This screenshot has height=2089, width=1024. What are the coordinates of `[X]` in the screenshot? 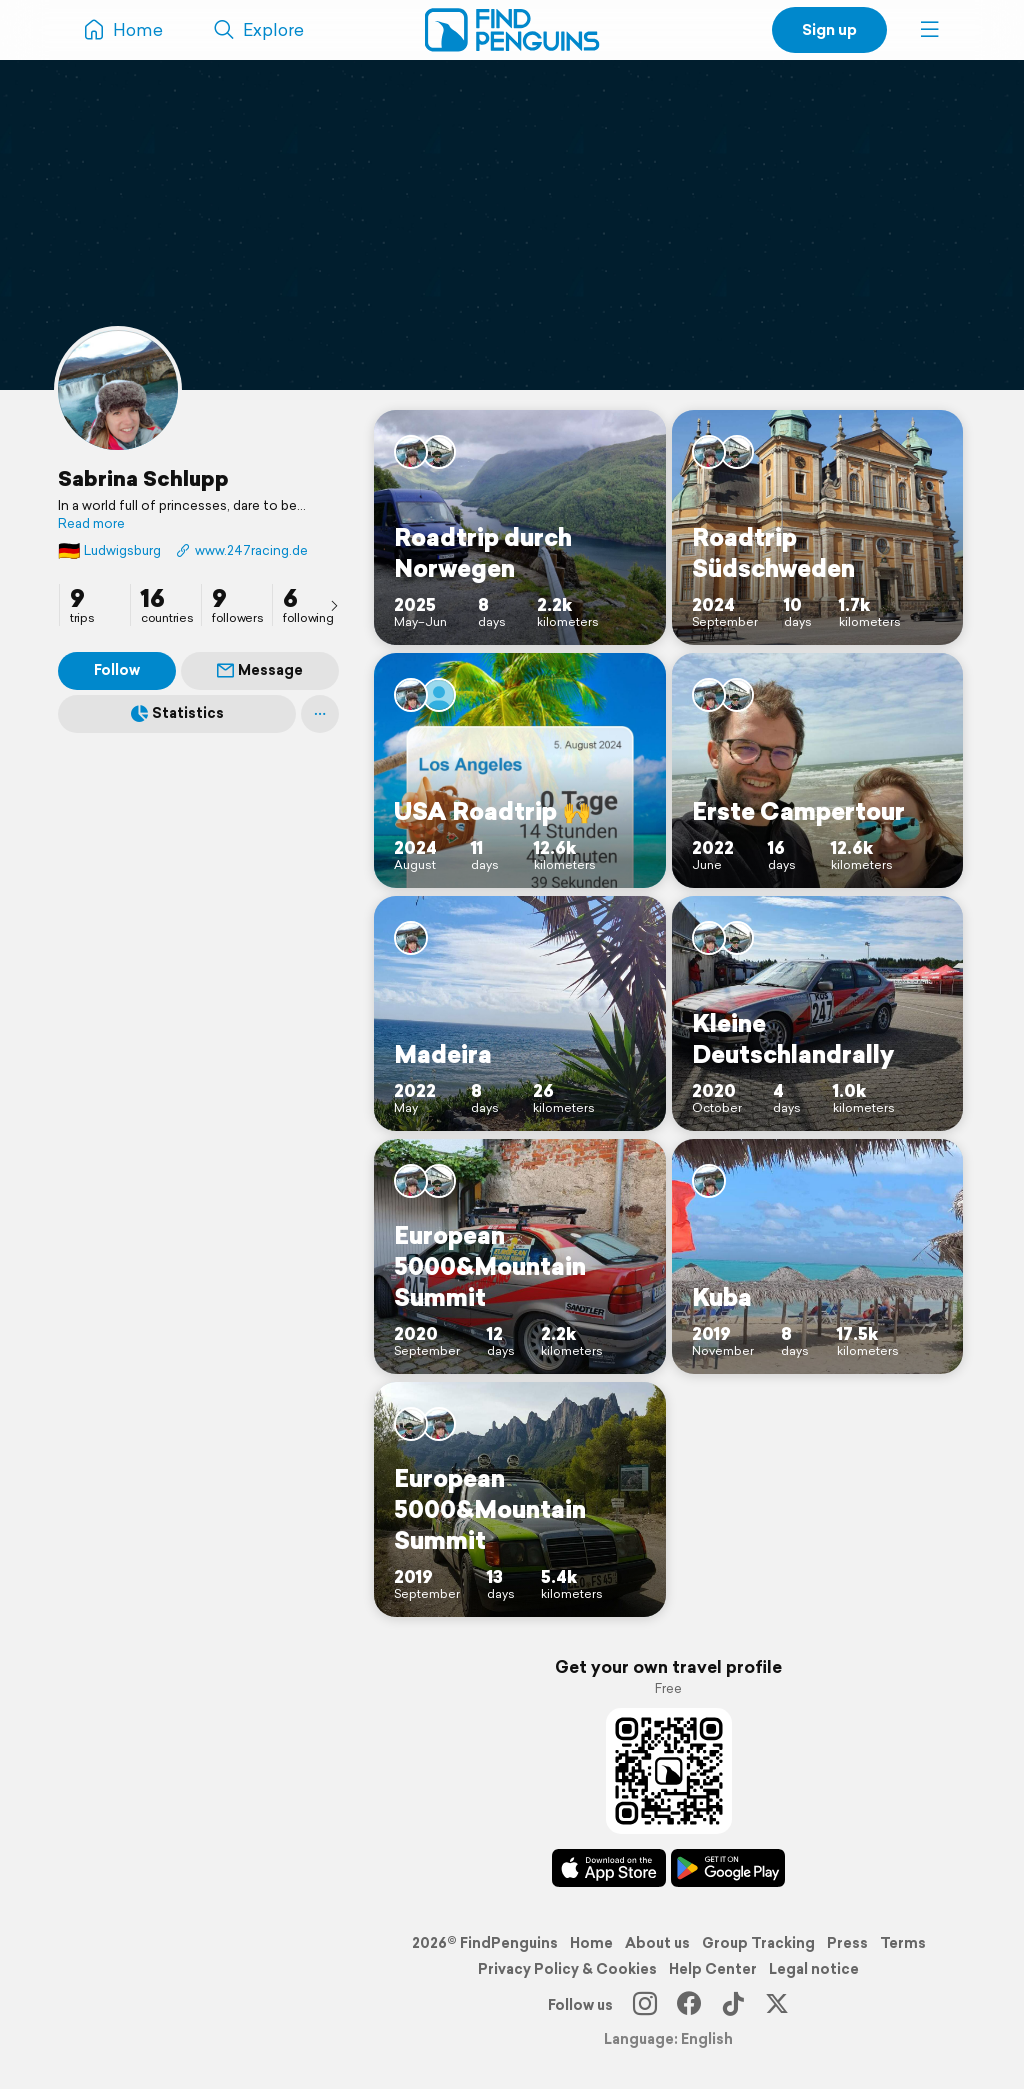 It's located at (777, 2005).